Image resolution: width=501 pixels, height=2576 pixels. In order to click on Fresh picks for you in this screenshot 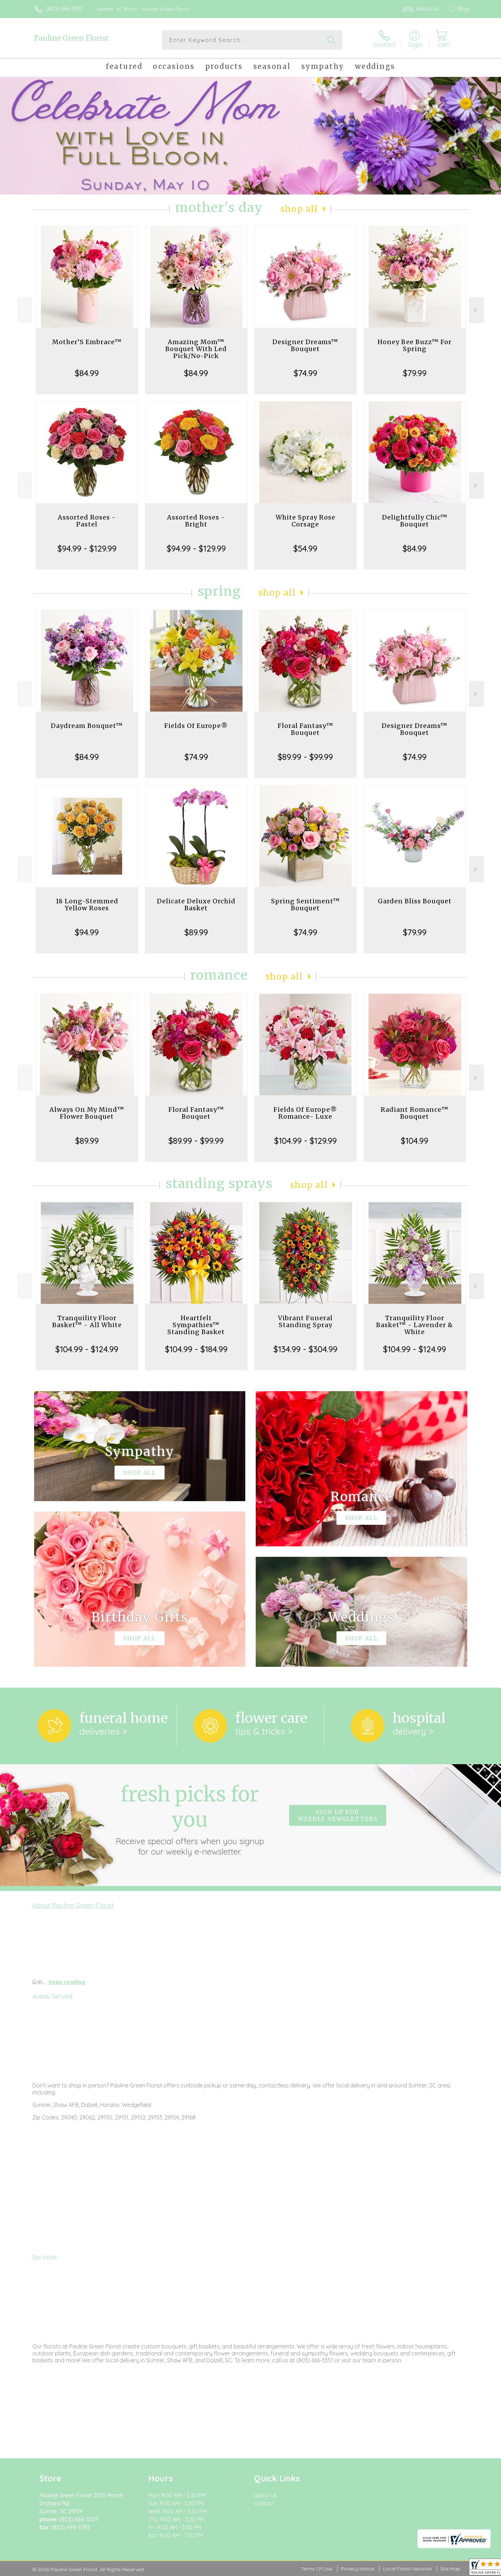, I will do `click(189, 1819)`.